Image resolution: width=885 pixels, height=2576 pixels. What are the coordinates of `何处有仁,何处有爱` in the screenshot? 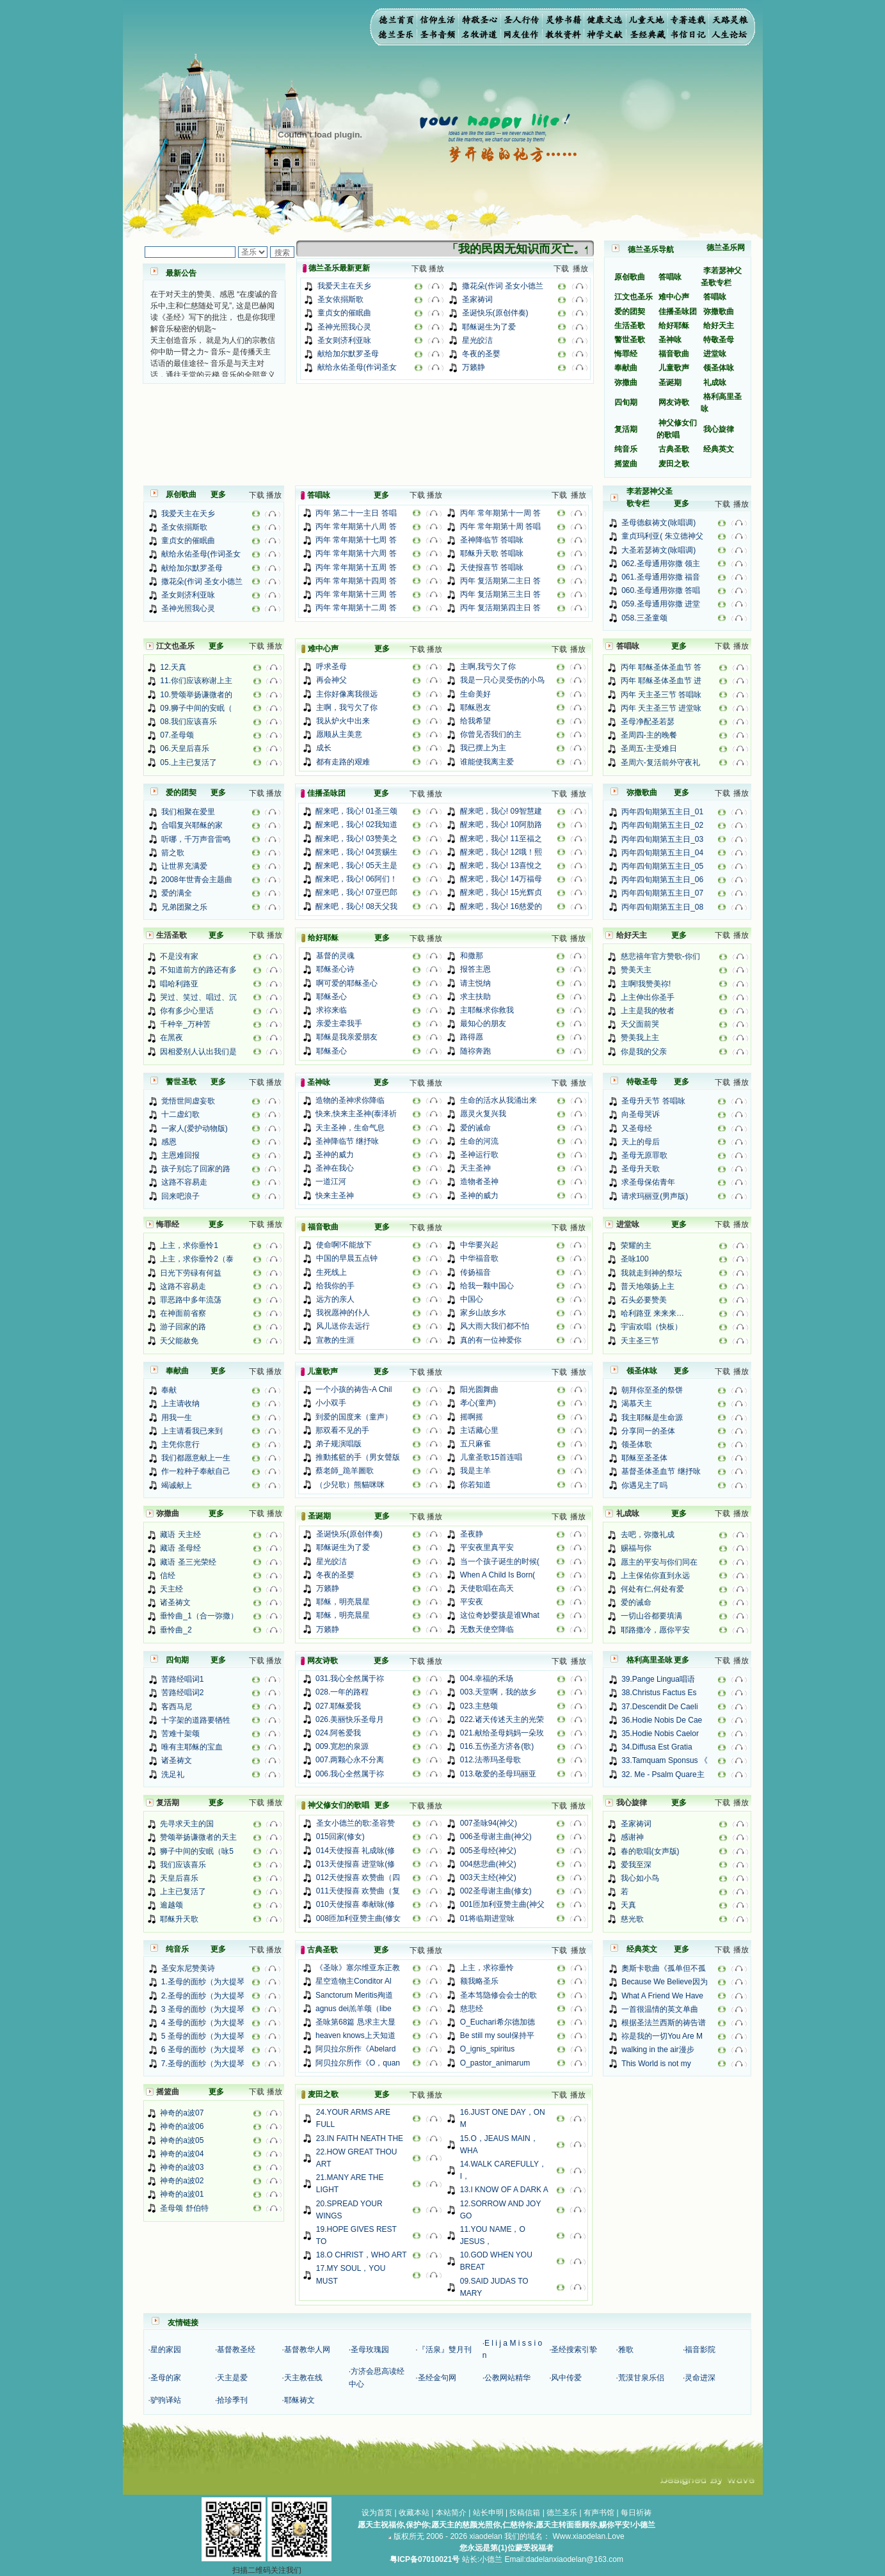 It's located at (652, 1588).